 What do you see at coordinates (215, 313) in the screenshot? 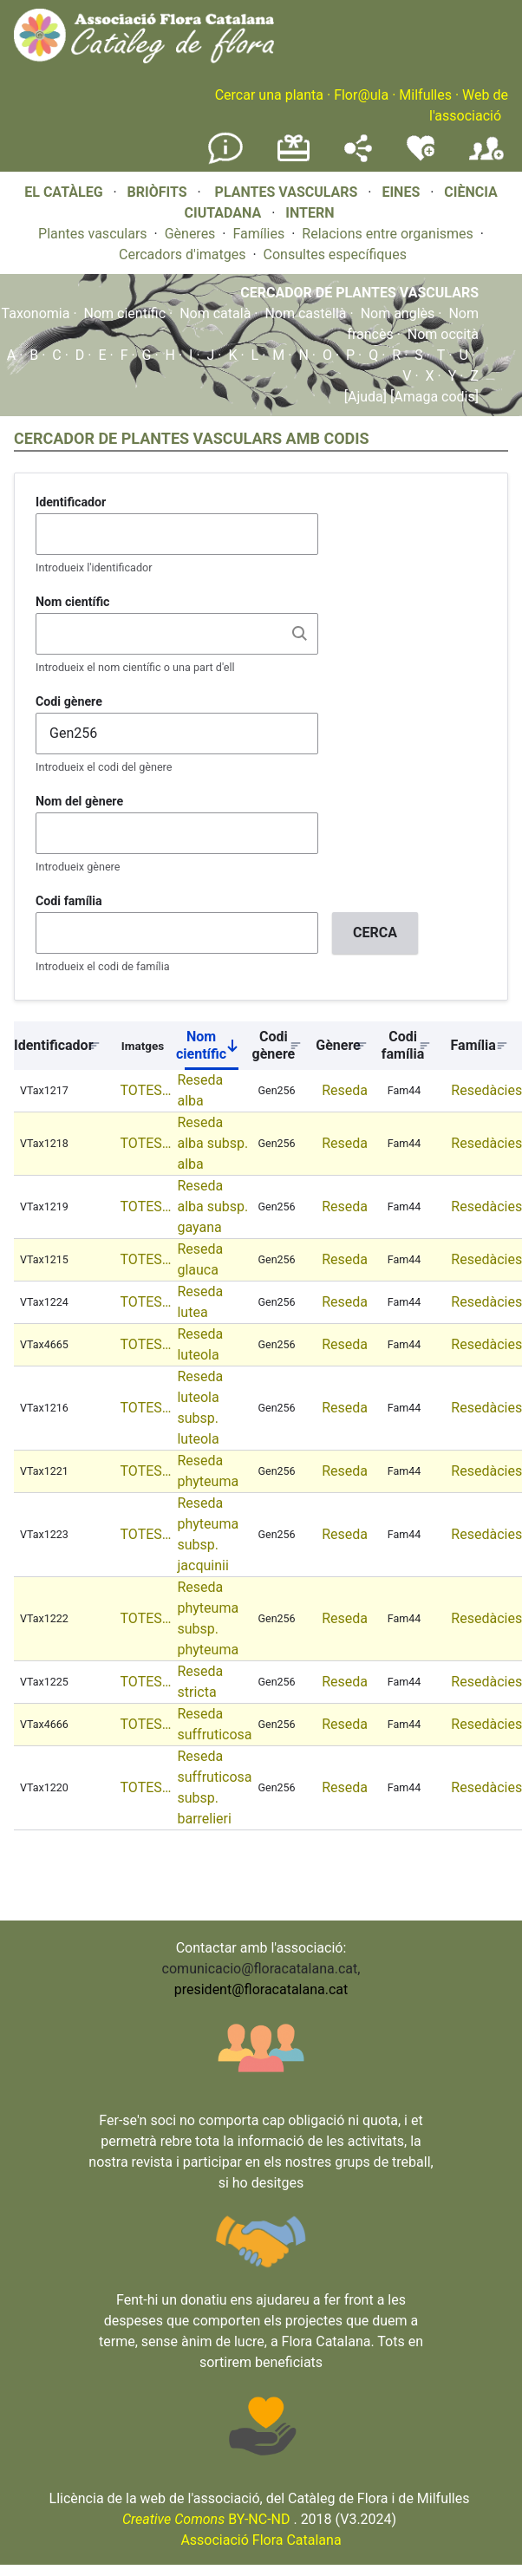
I see `Nom català` at bounding box center [215, 313].